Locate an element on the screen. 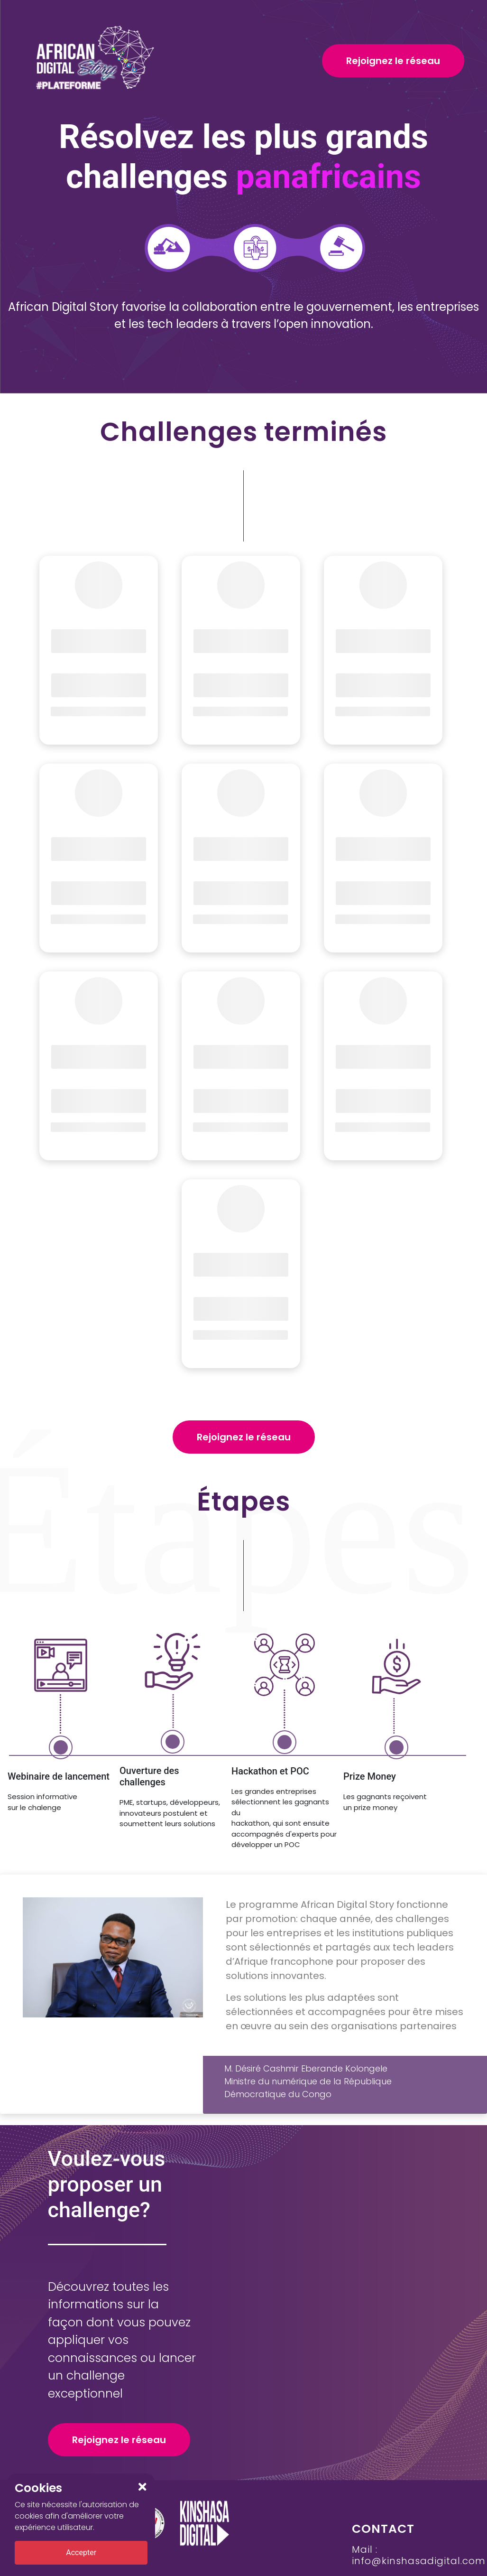 The height and width of the screenshot is (2576, 487). Rejoignez le réseau is located at coordinates (393, 60).